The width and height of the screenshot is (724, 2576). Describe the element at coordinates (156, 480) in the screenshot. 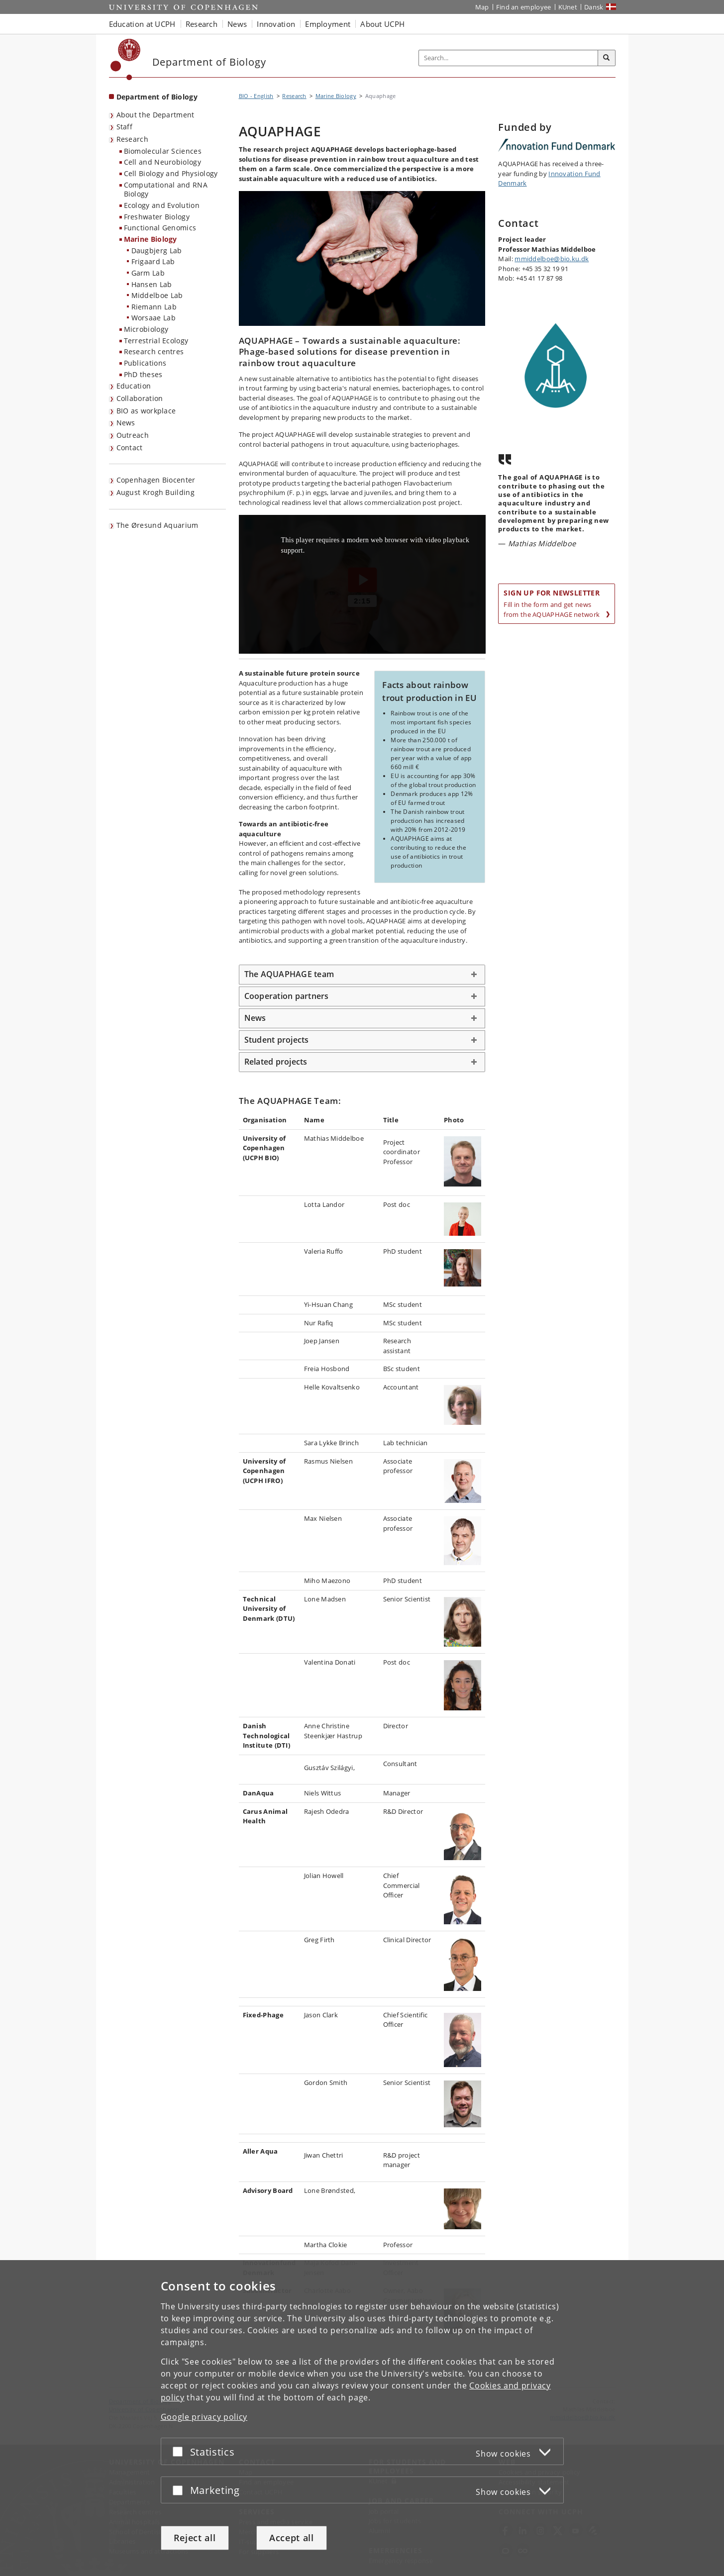

I see `Copenhagen Biocenter` at that location.